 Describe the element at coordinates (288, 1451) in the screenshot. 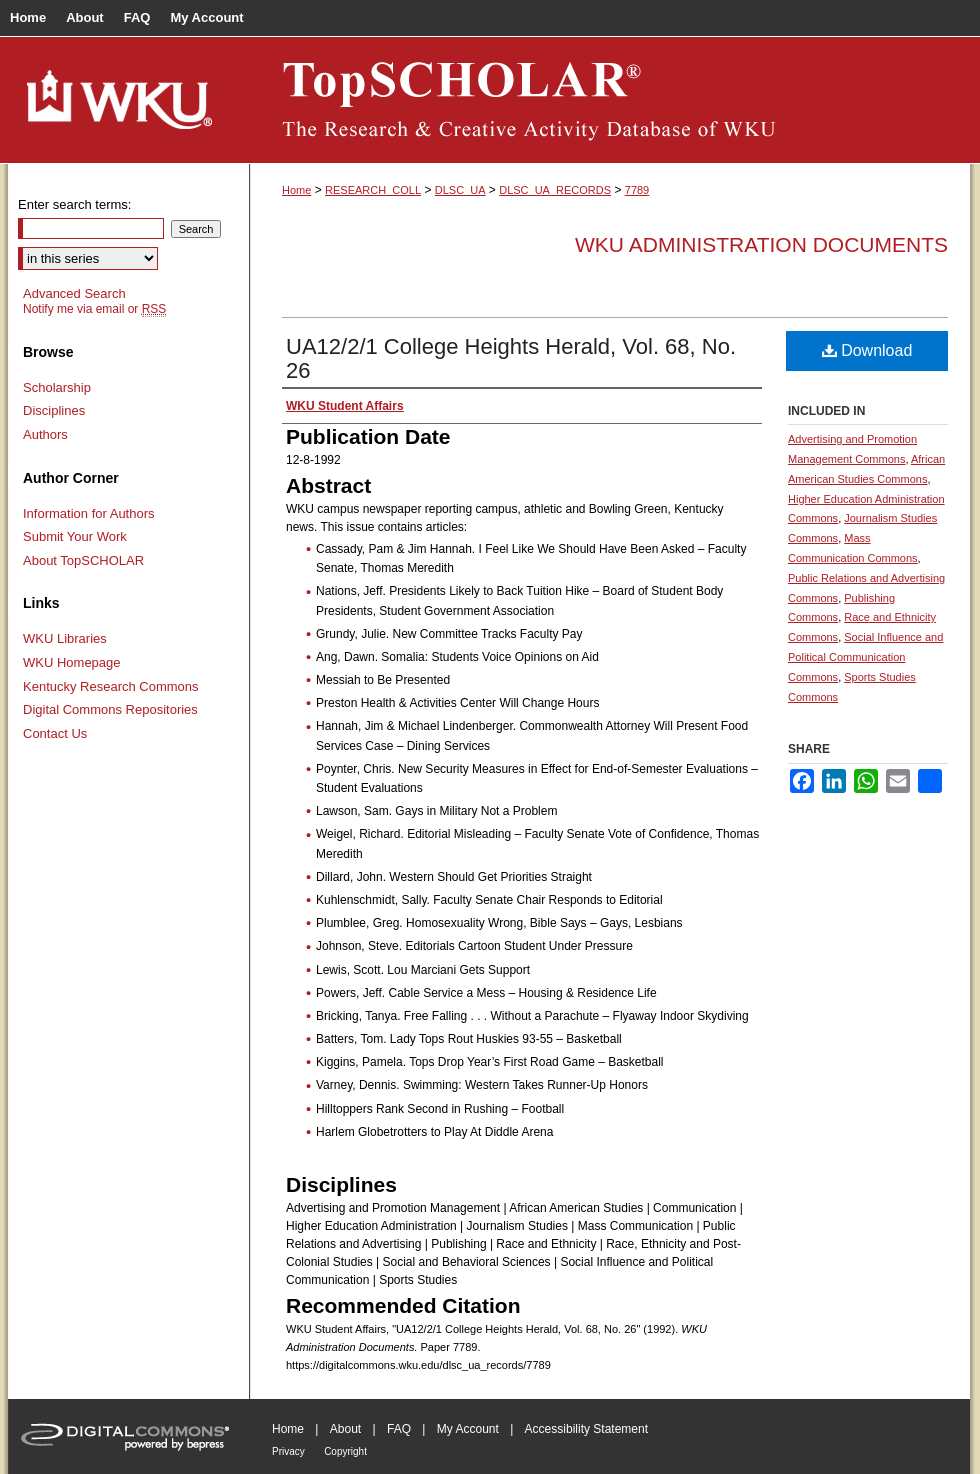

I see `Privacy` at that location.